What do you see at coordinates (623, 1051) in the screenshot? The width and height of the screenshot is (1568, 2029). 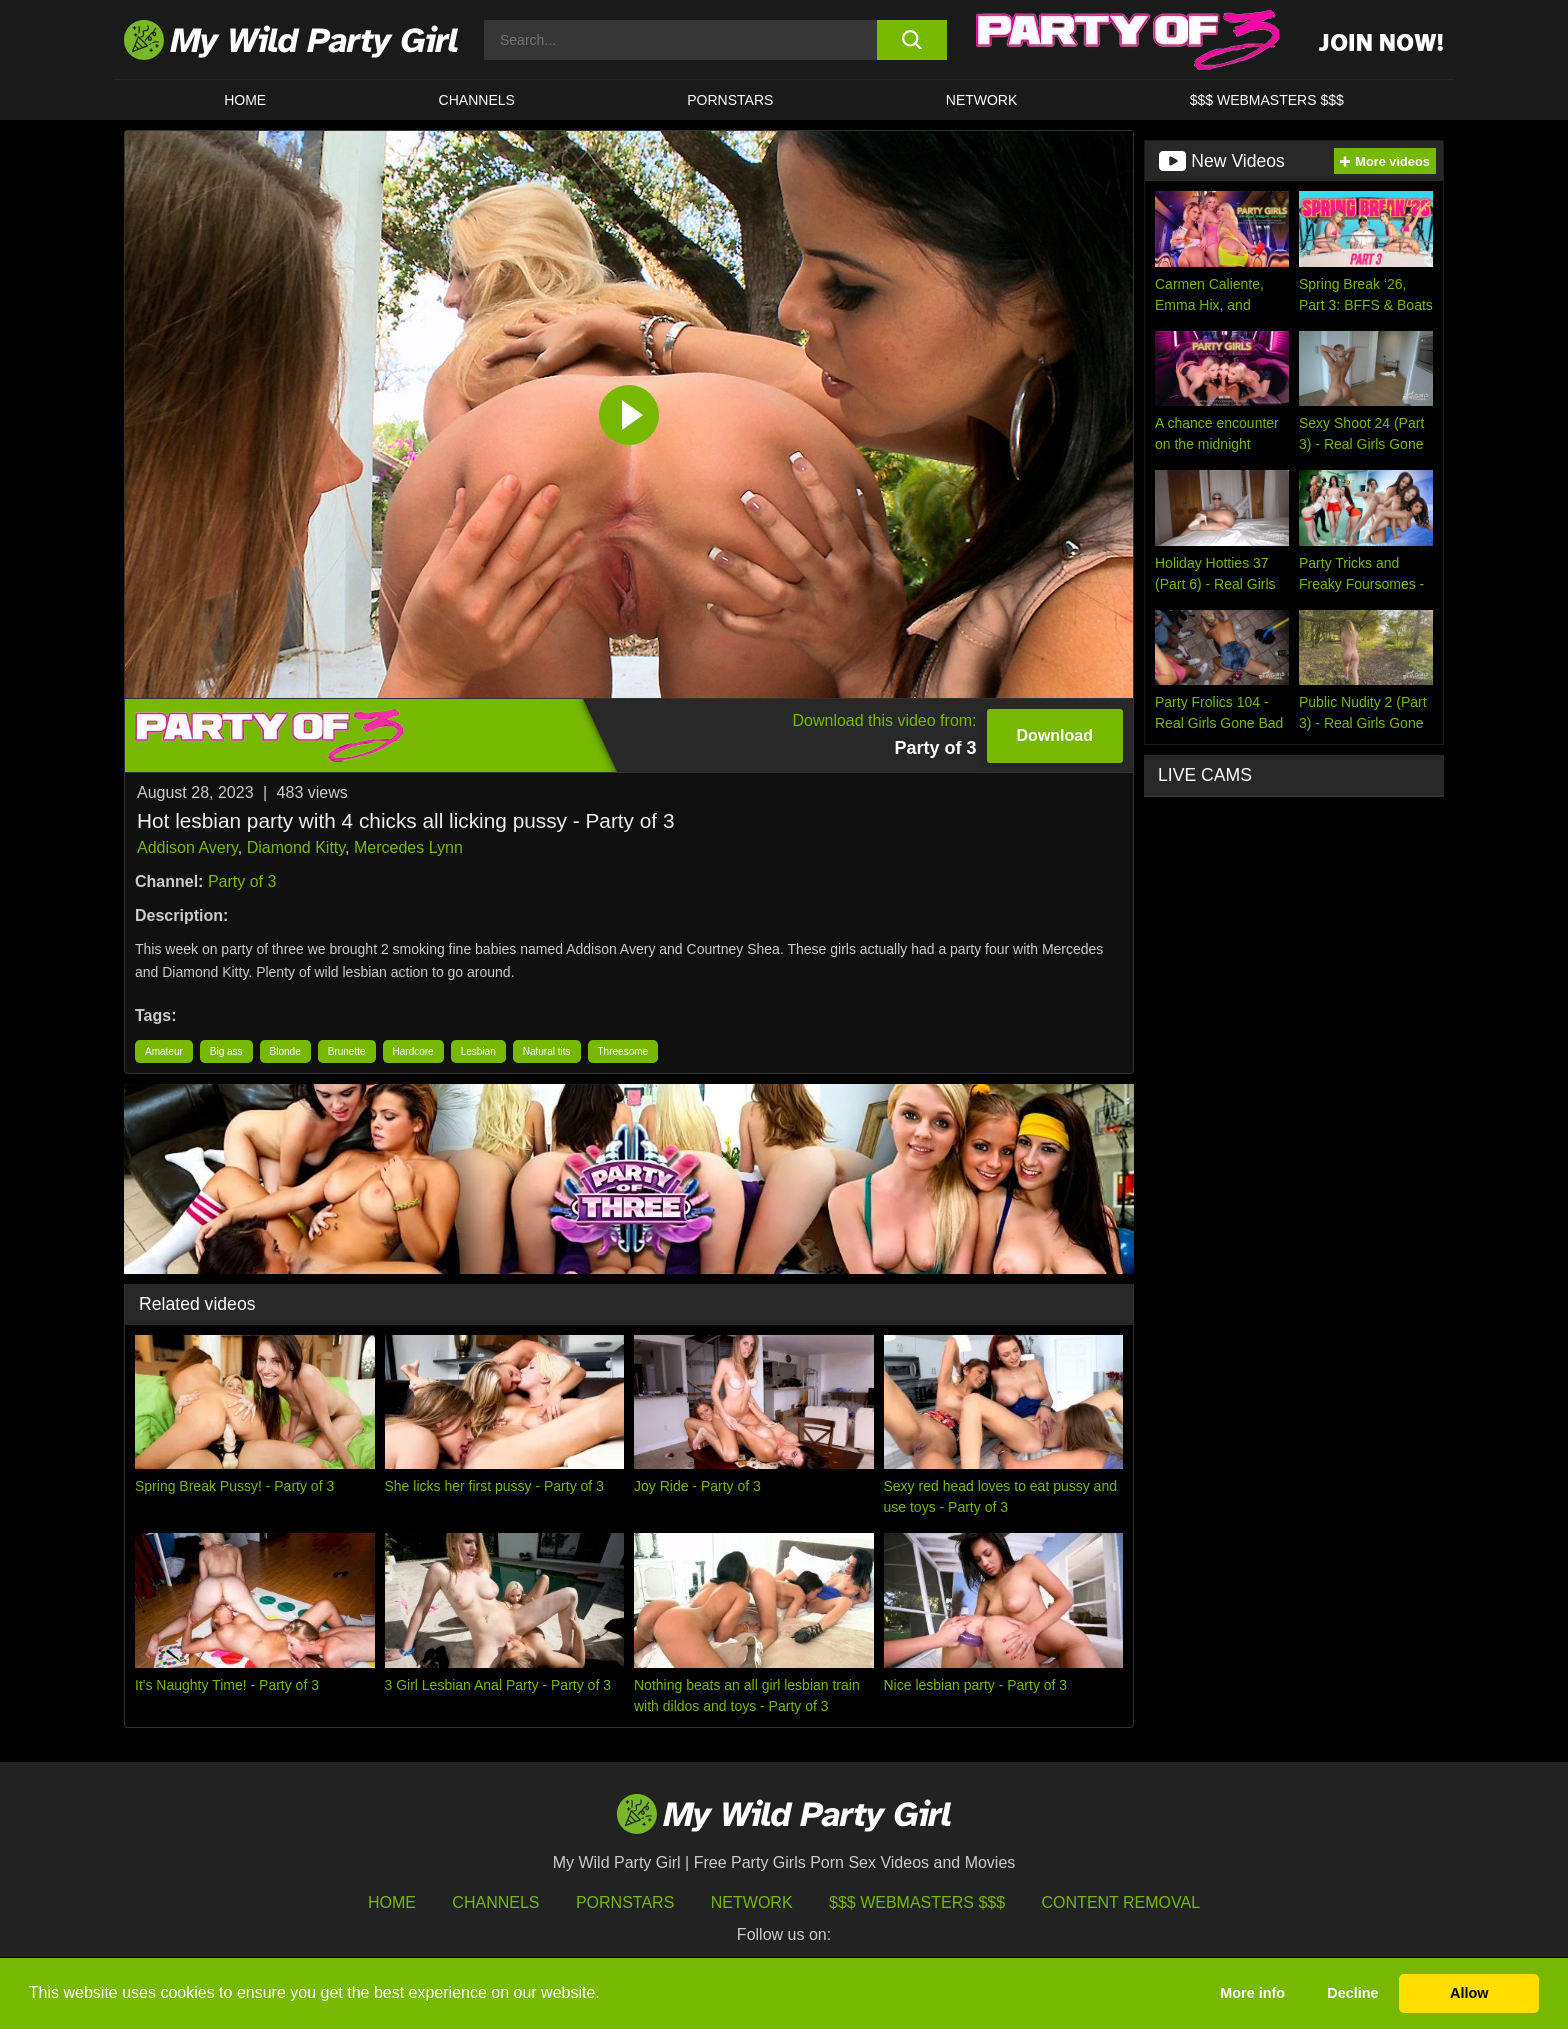 I see `Threesome` at bounding box center [623, 1051].